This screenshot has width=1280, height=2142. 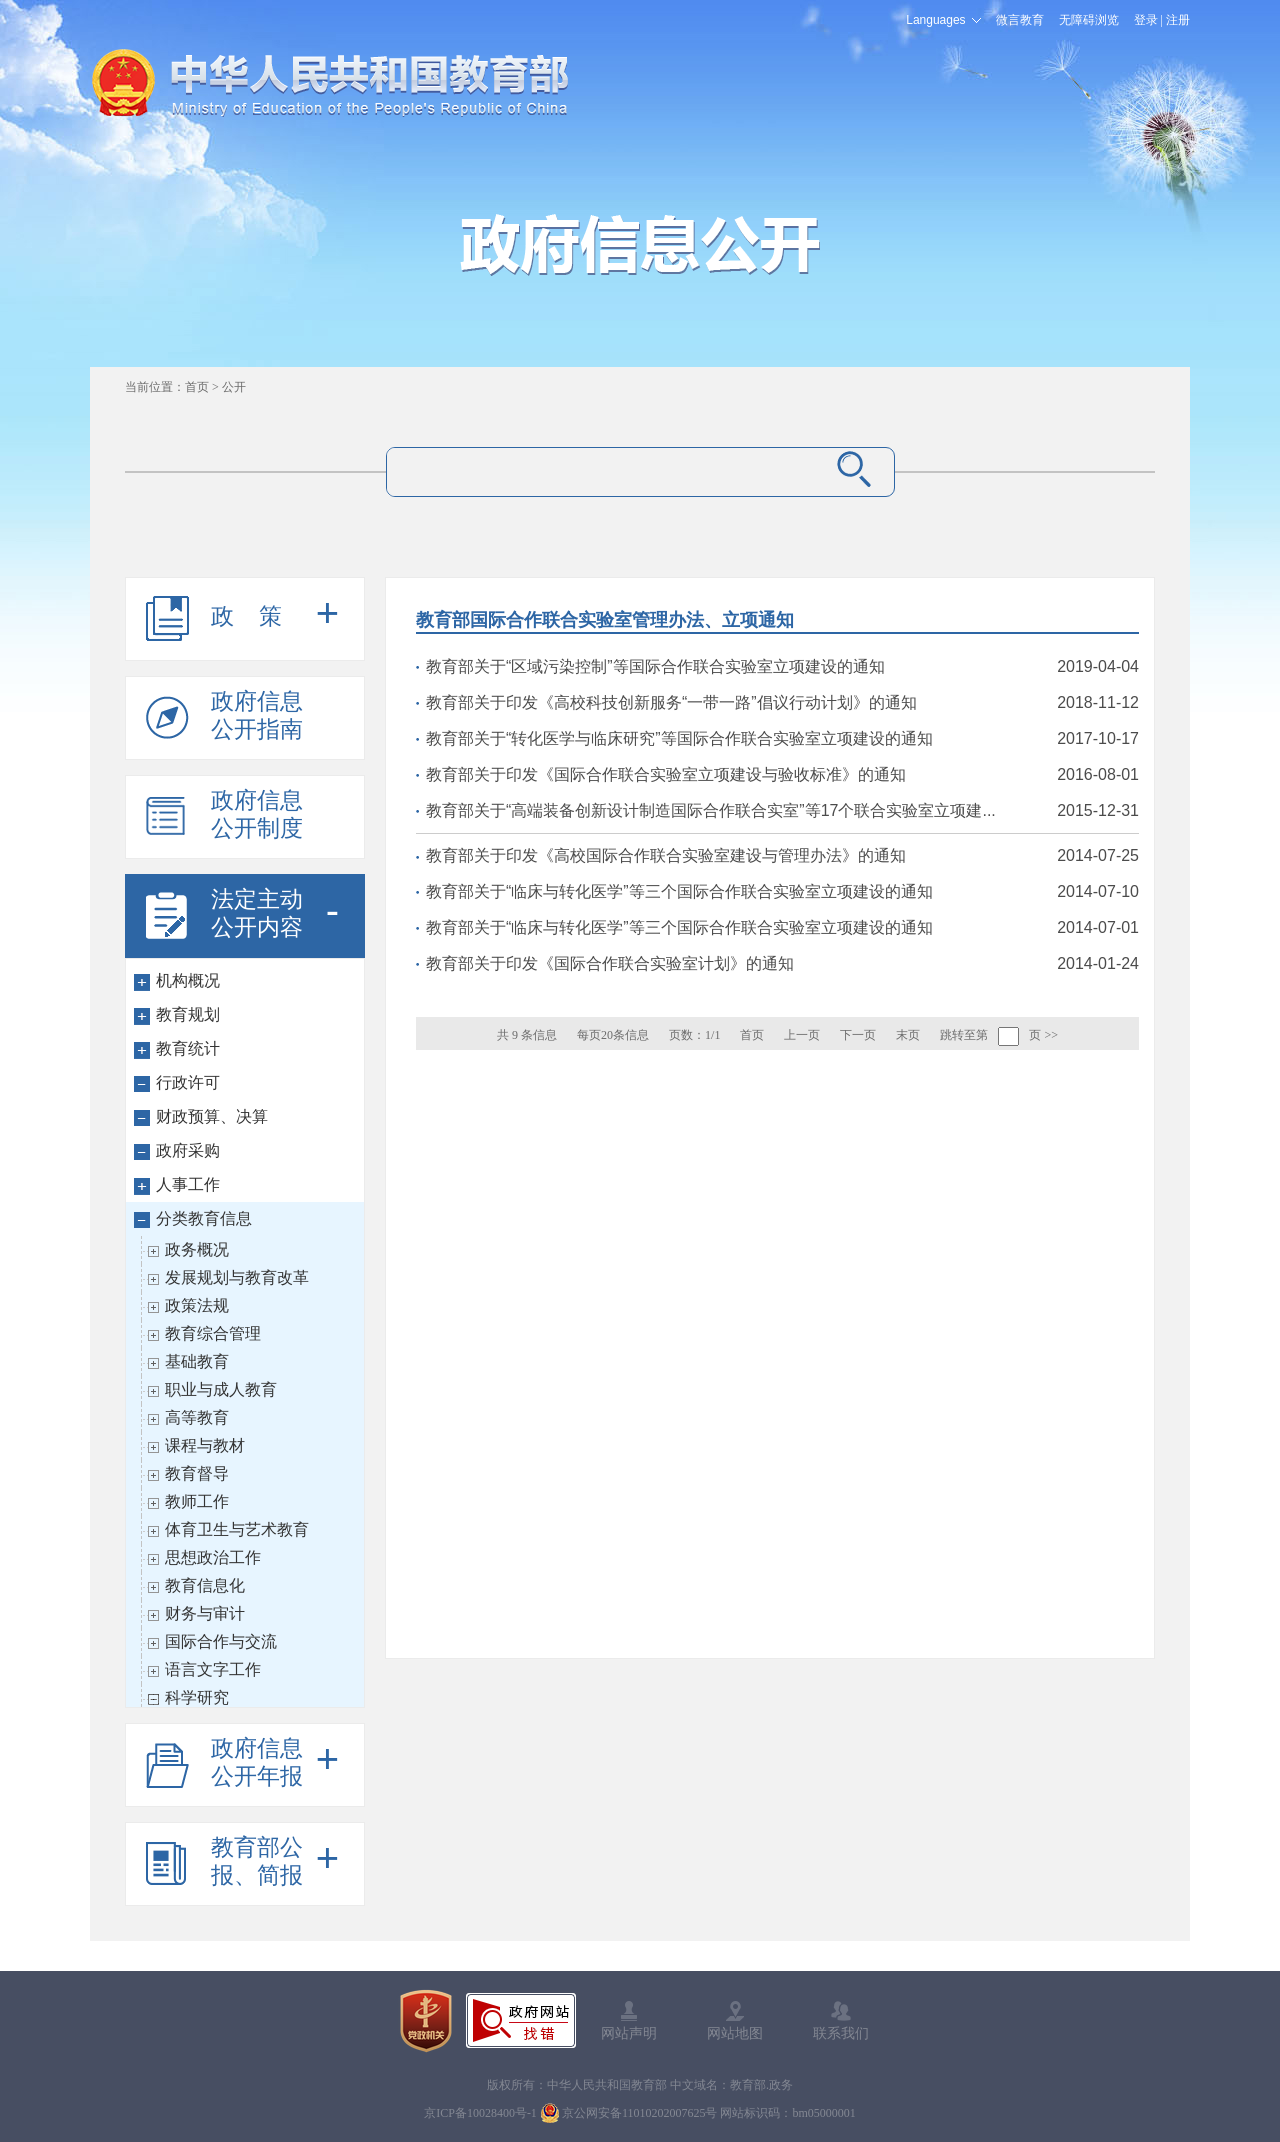 What do you see at coordinates (679, 891) in the screenshot?
I see `教育部关于“临床与转化医学”等三个国际合作联合实验室立项建设的通知` at bounding box center [679, 891].